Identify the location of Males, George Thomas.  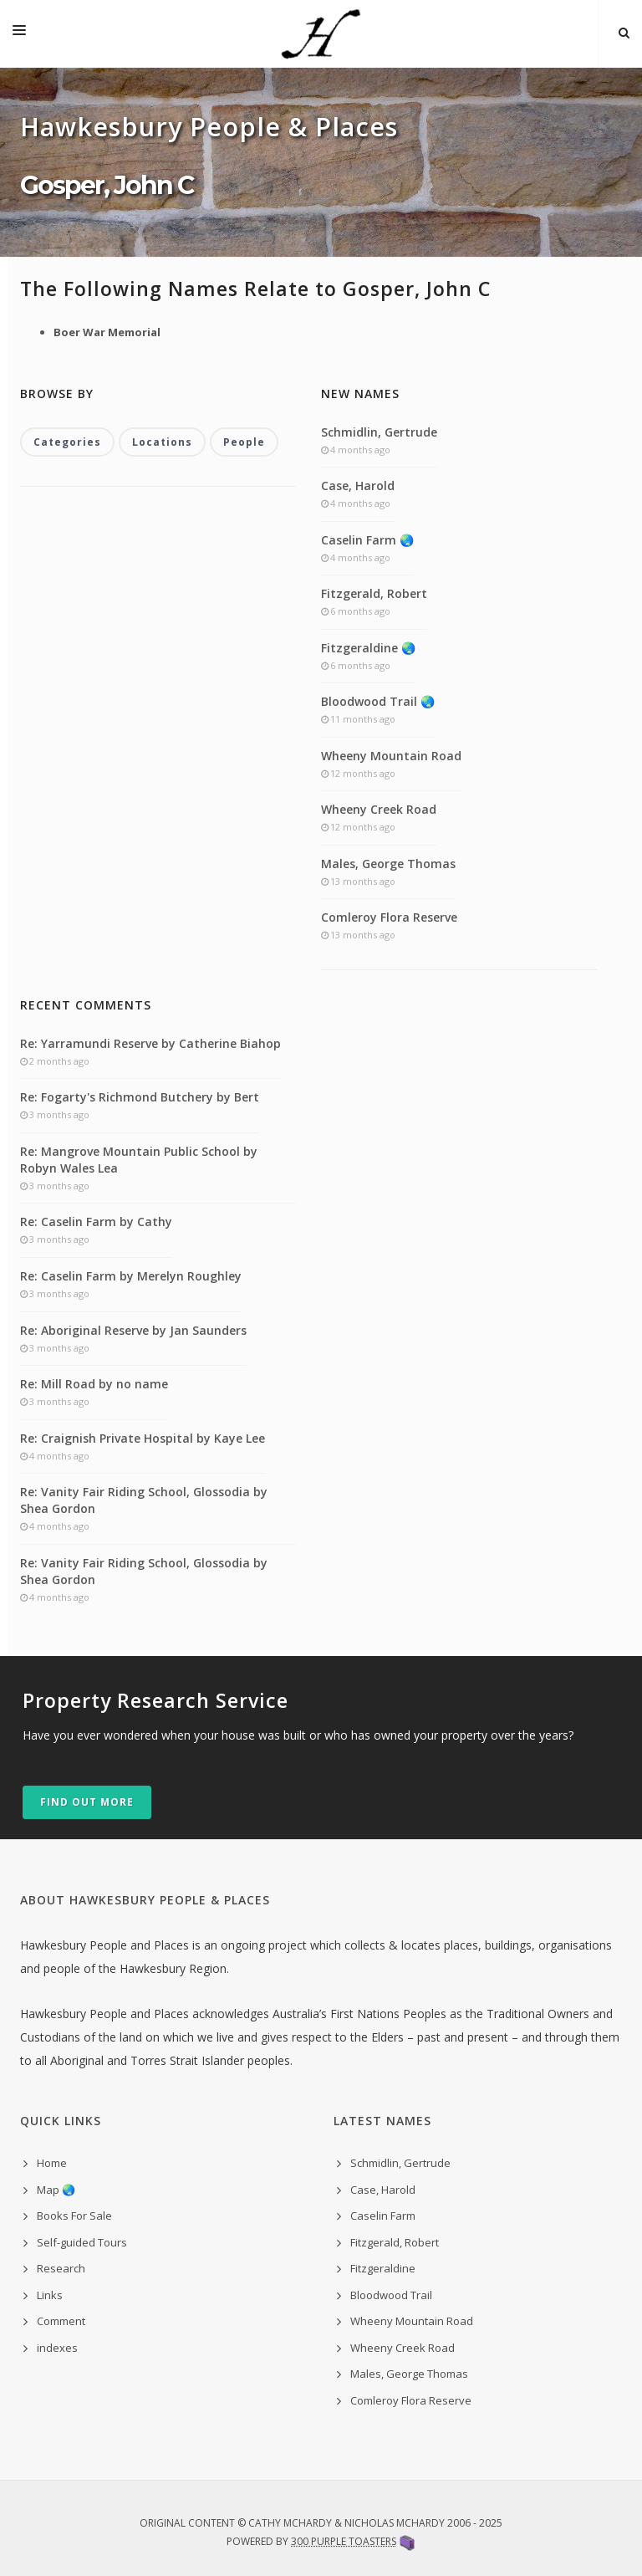
(388, 863).